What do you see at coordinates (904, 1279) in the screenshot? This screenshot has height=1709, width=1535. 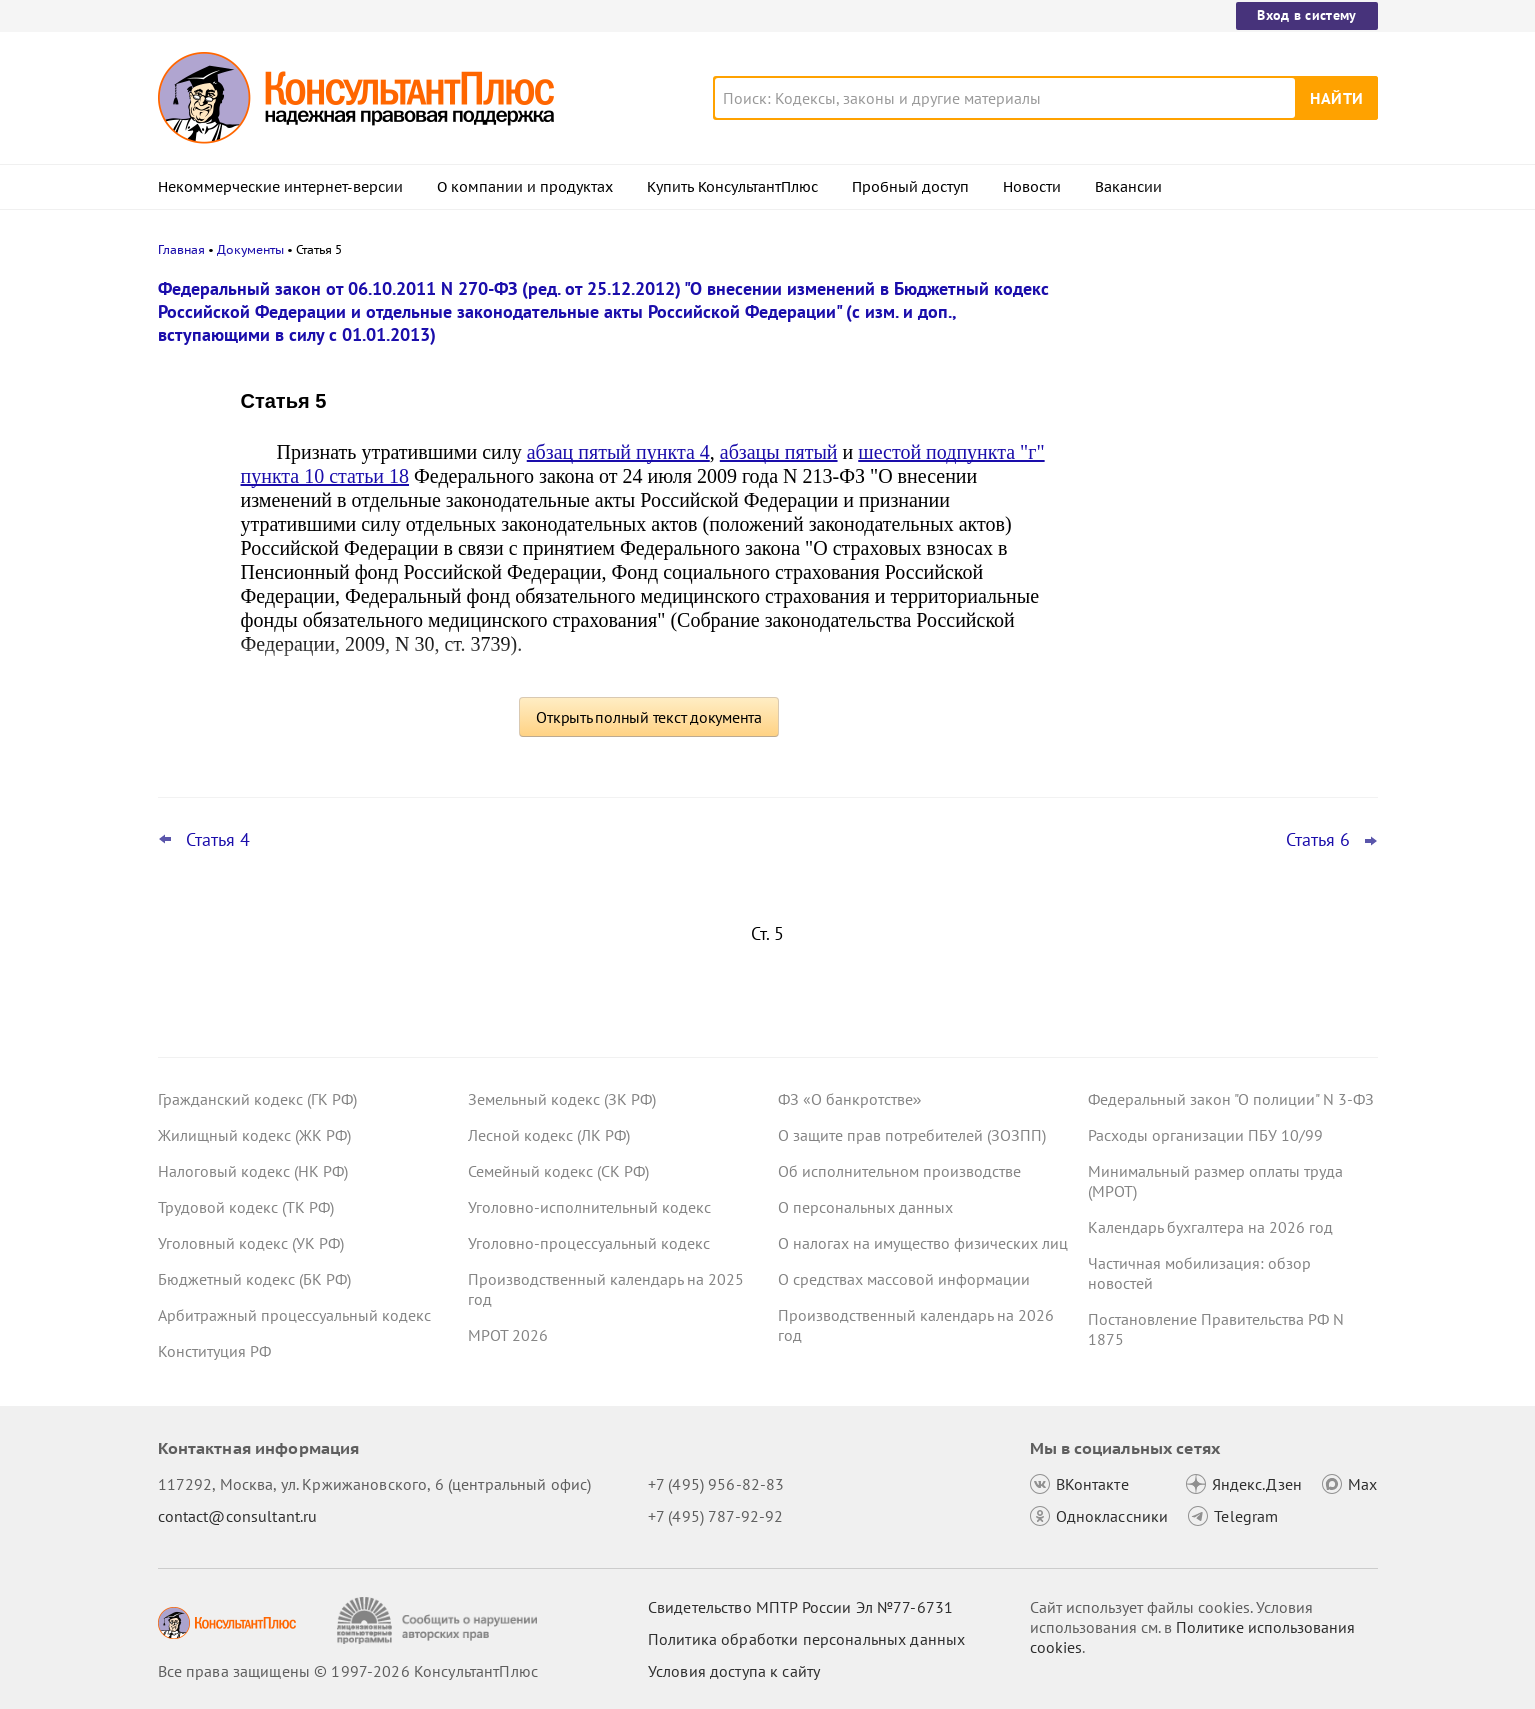 I see `О средствах массовой информации` at bounding box center [904, 1279].